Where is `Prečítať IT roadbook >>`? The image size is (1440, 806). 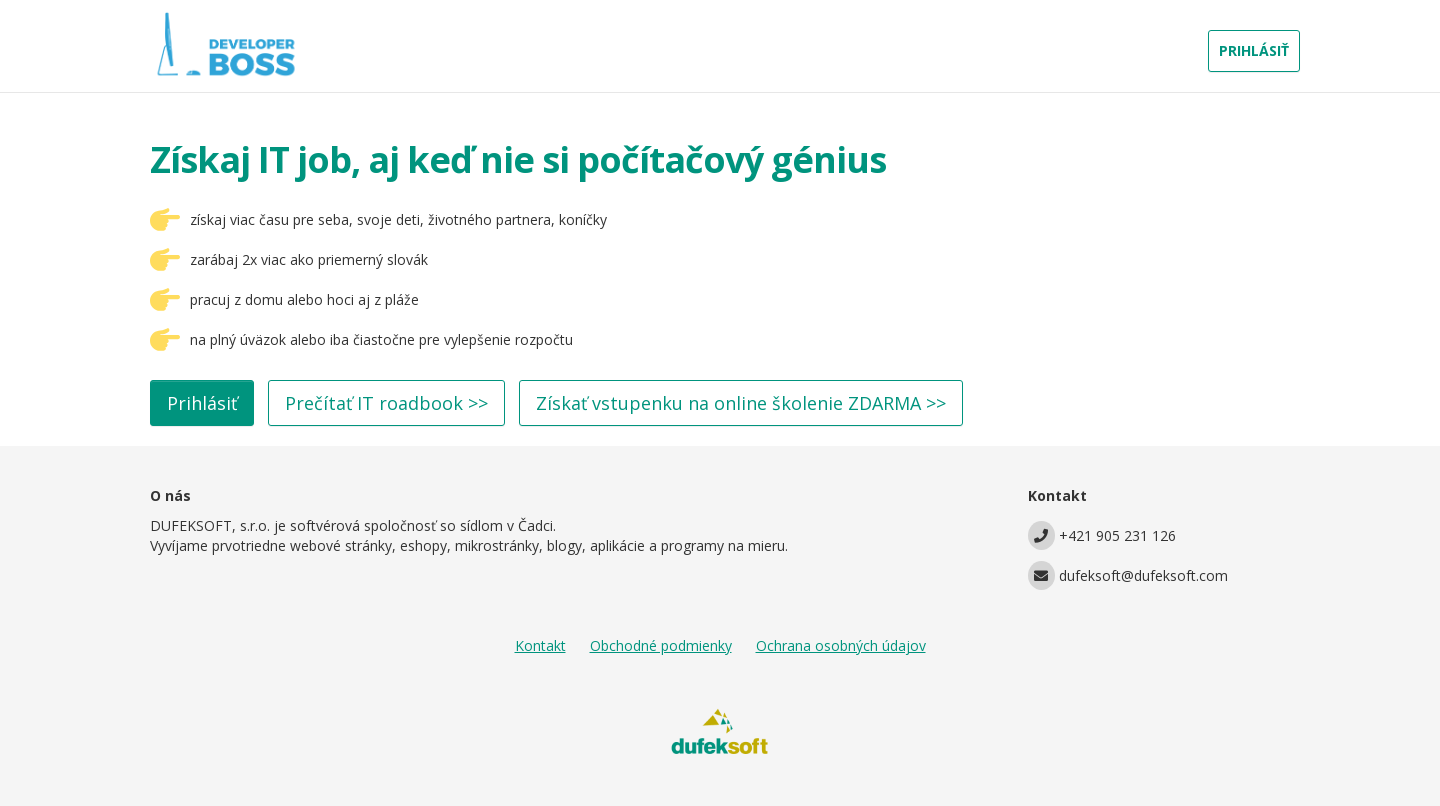 Prečítať IT roadbook >> is located at coordinates (386, 403).